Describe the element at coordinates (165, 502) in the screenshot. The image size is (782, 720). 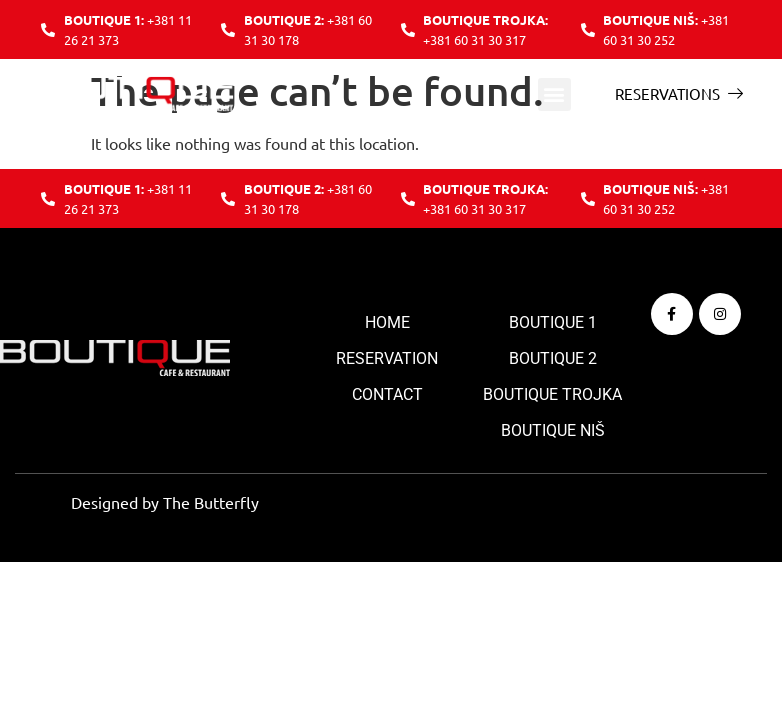
I see `Designed by The Butterfly` at that location.